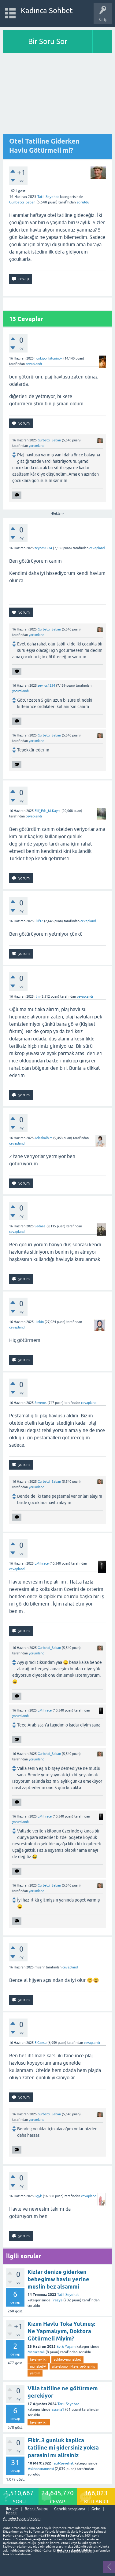 Image resolution: width=115 pixels, height=2576 pixels. I want to click on sohbet♥️muhabbet, so click(67, 2359).